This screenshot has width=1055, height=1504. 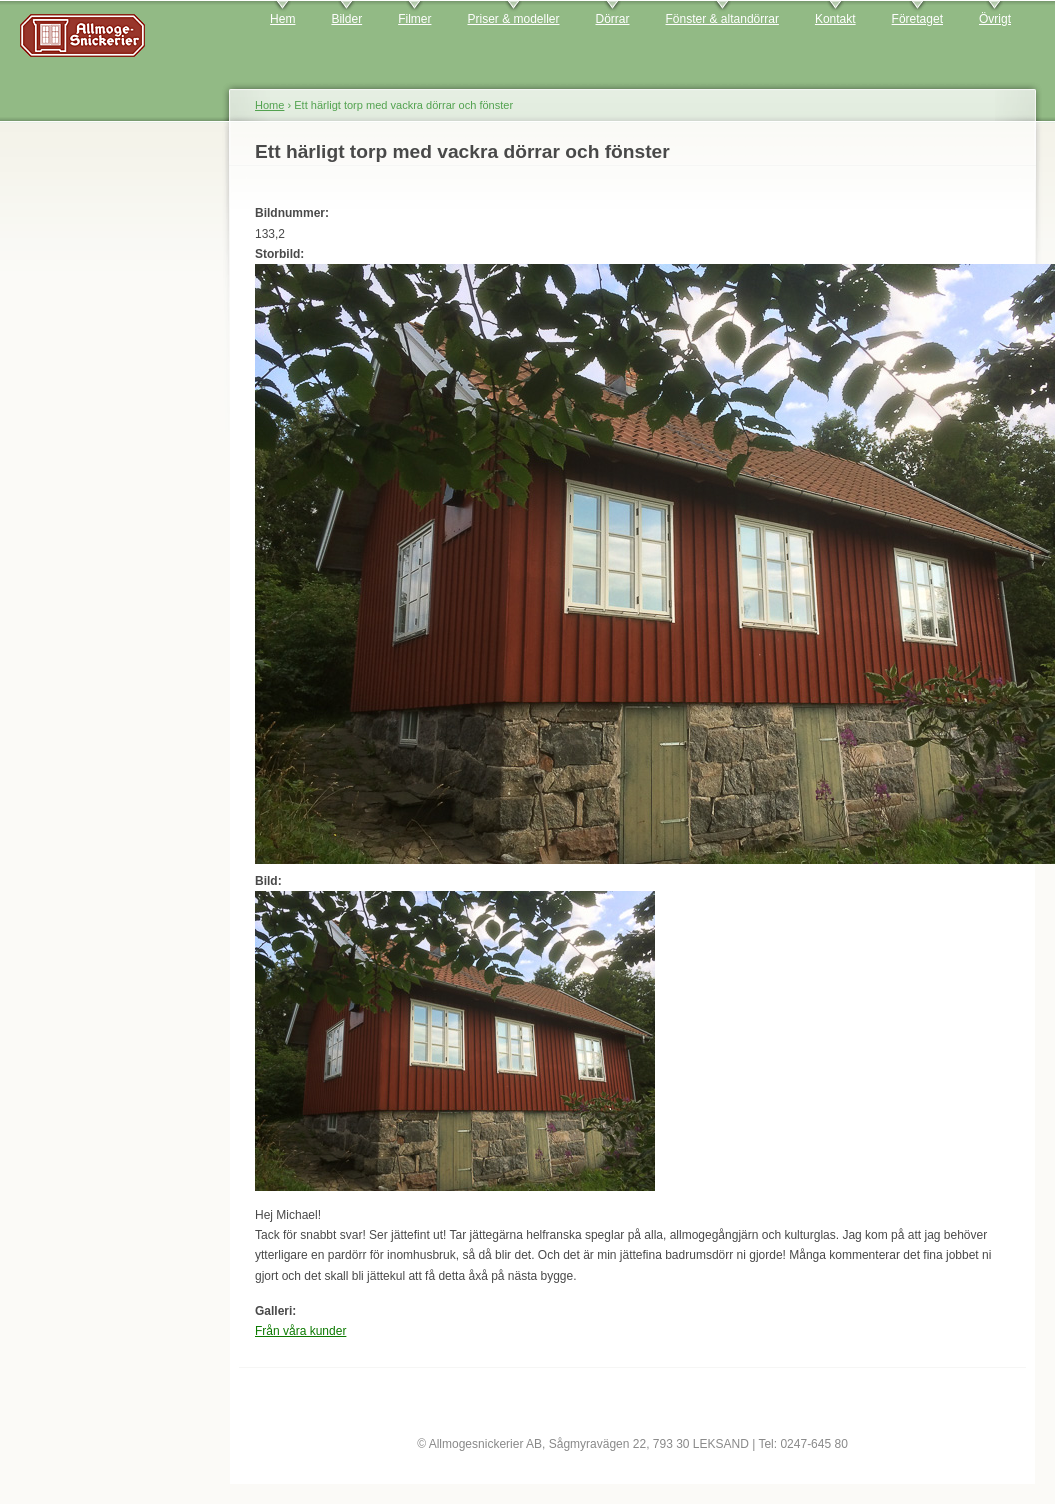 I want to click on Hem, so click(x=282, y=19).